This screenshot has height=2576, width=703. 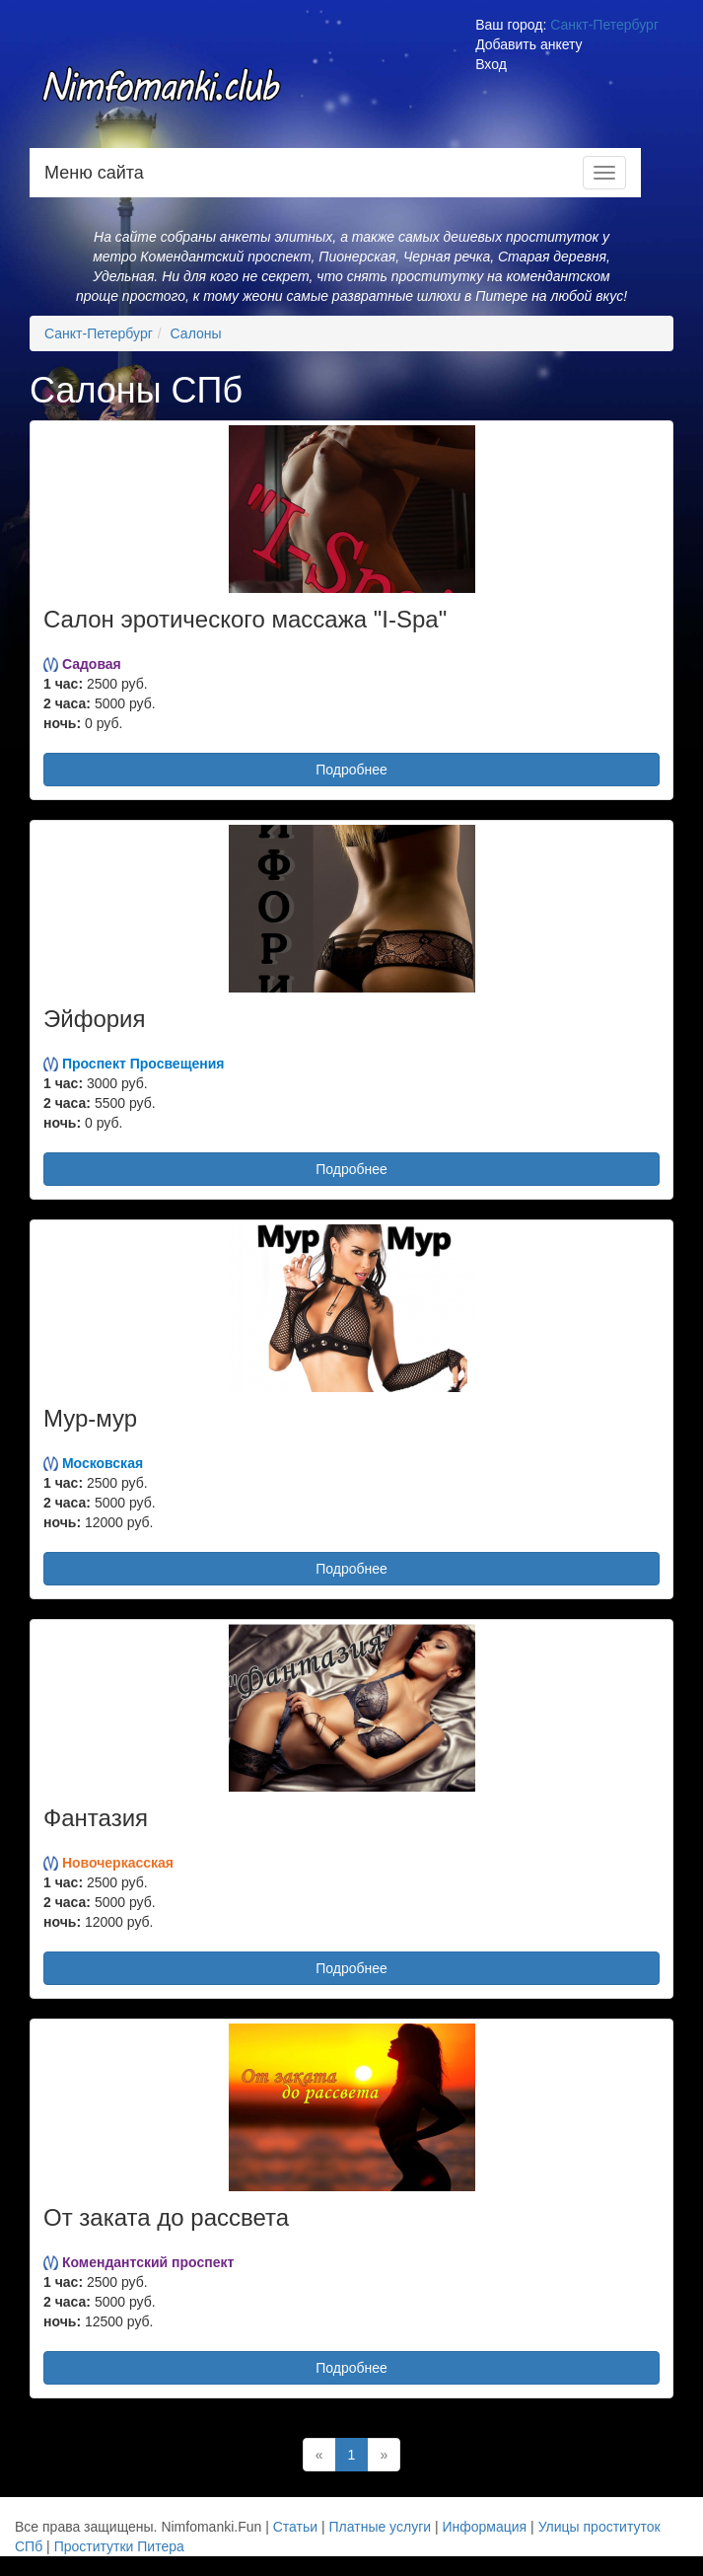 What do you see at coordinates (295, 2527) in the screenshot?
I see `Статьи` at bounding box center [295, 2527].